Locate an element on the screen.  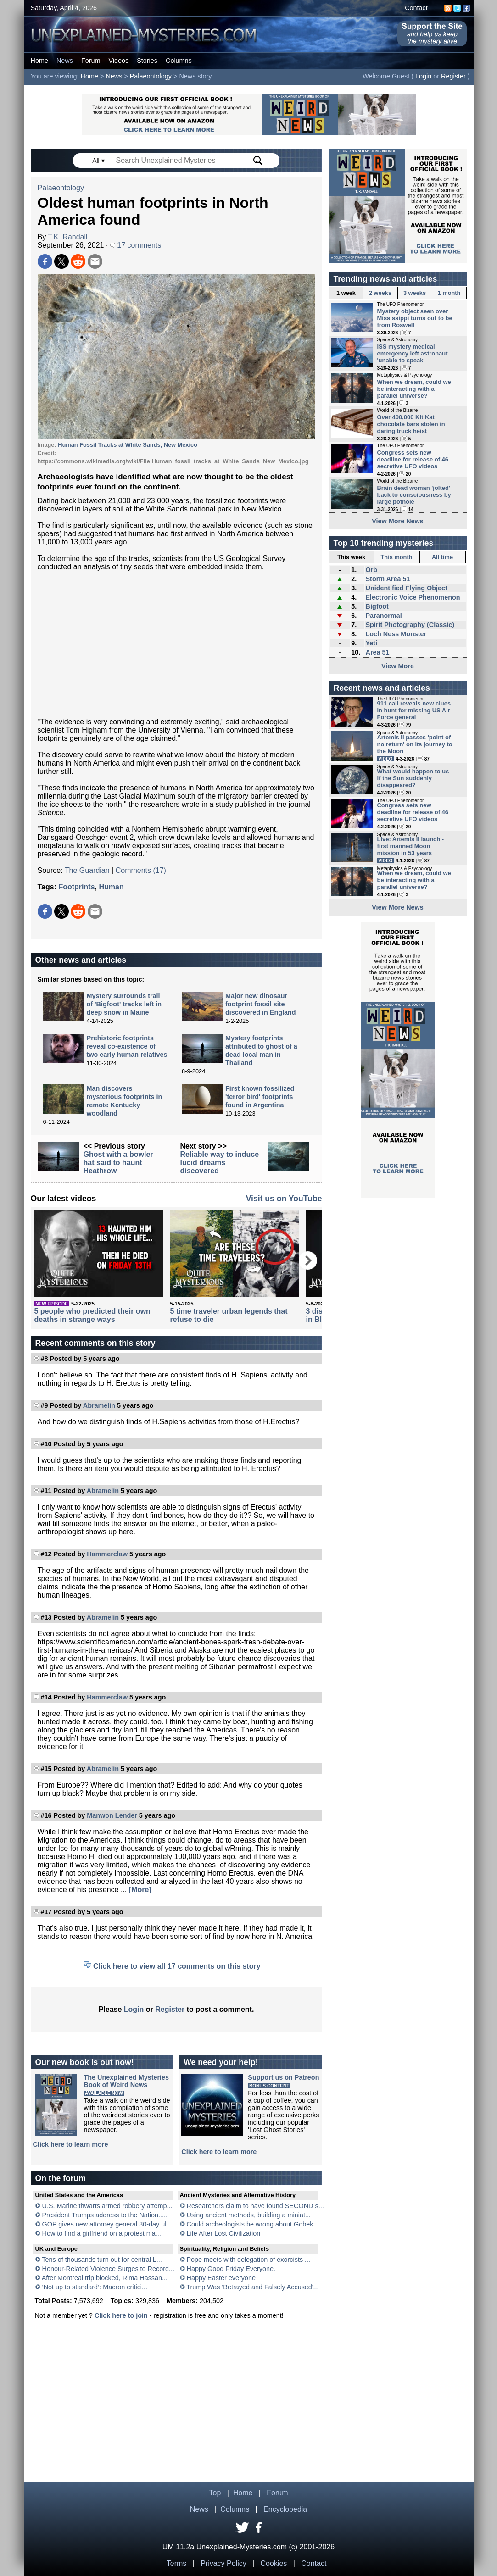
[Advertisement] is located at coordinates (176, 644).